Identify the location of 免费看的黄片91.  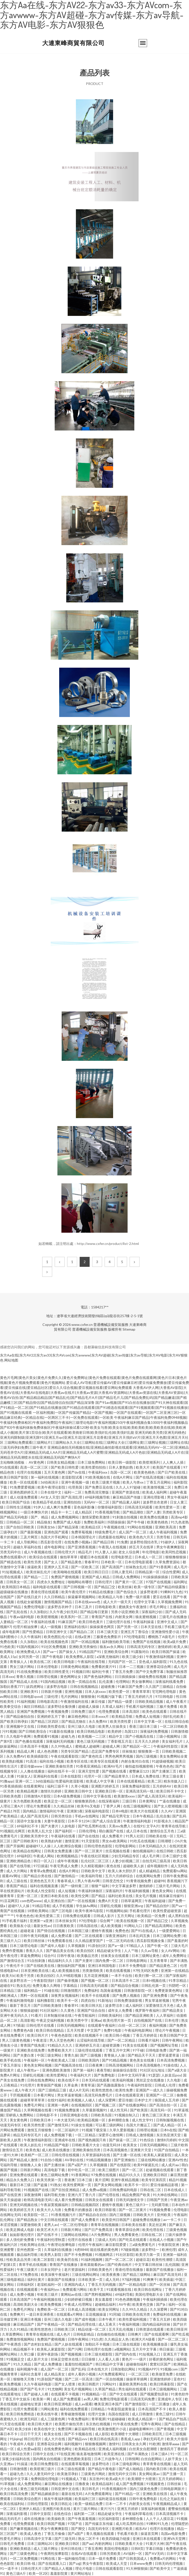
(104, 1666).